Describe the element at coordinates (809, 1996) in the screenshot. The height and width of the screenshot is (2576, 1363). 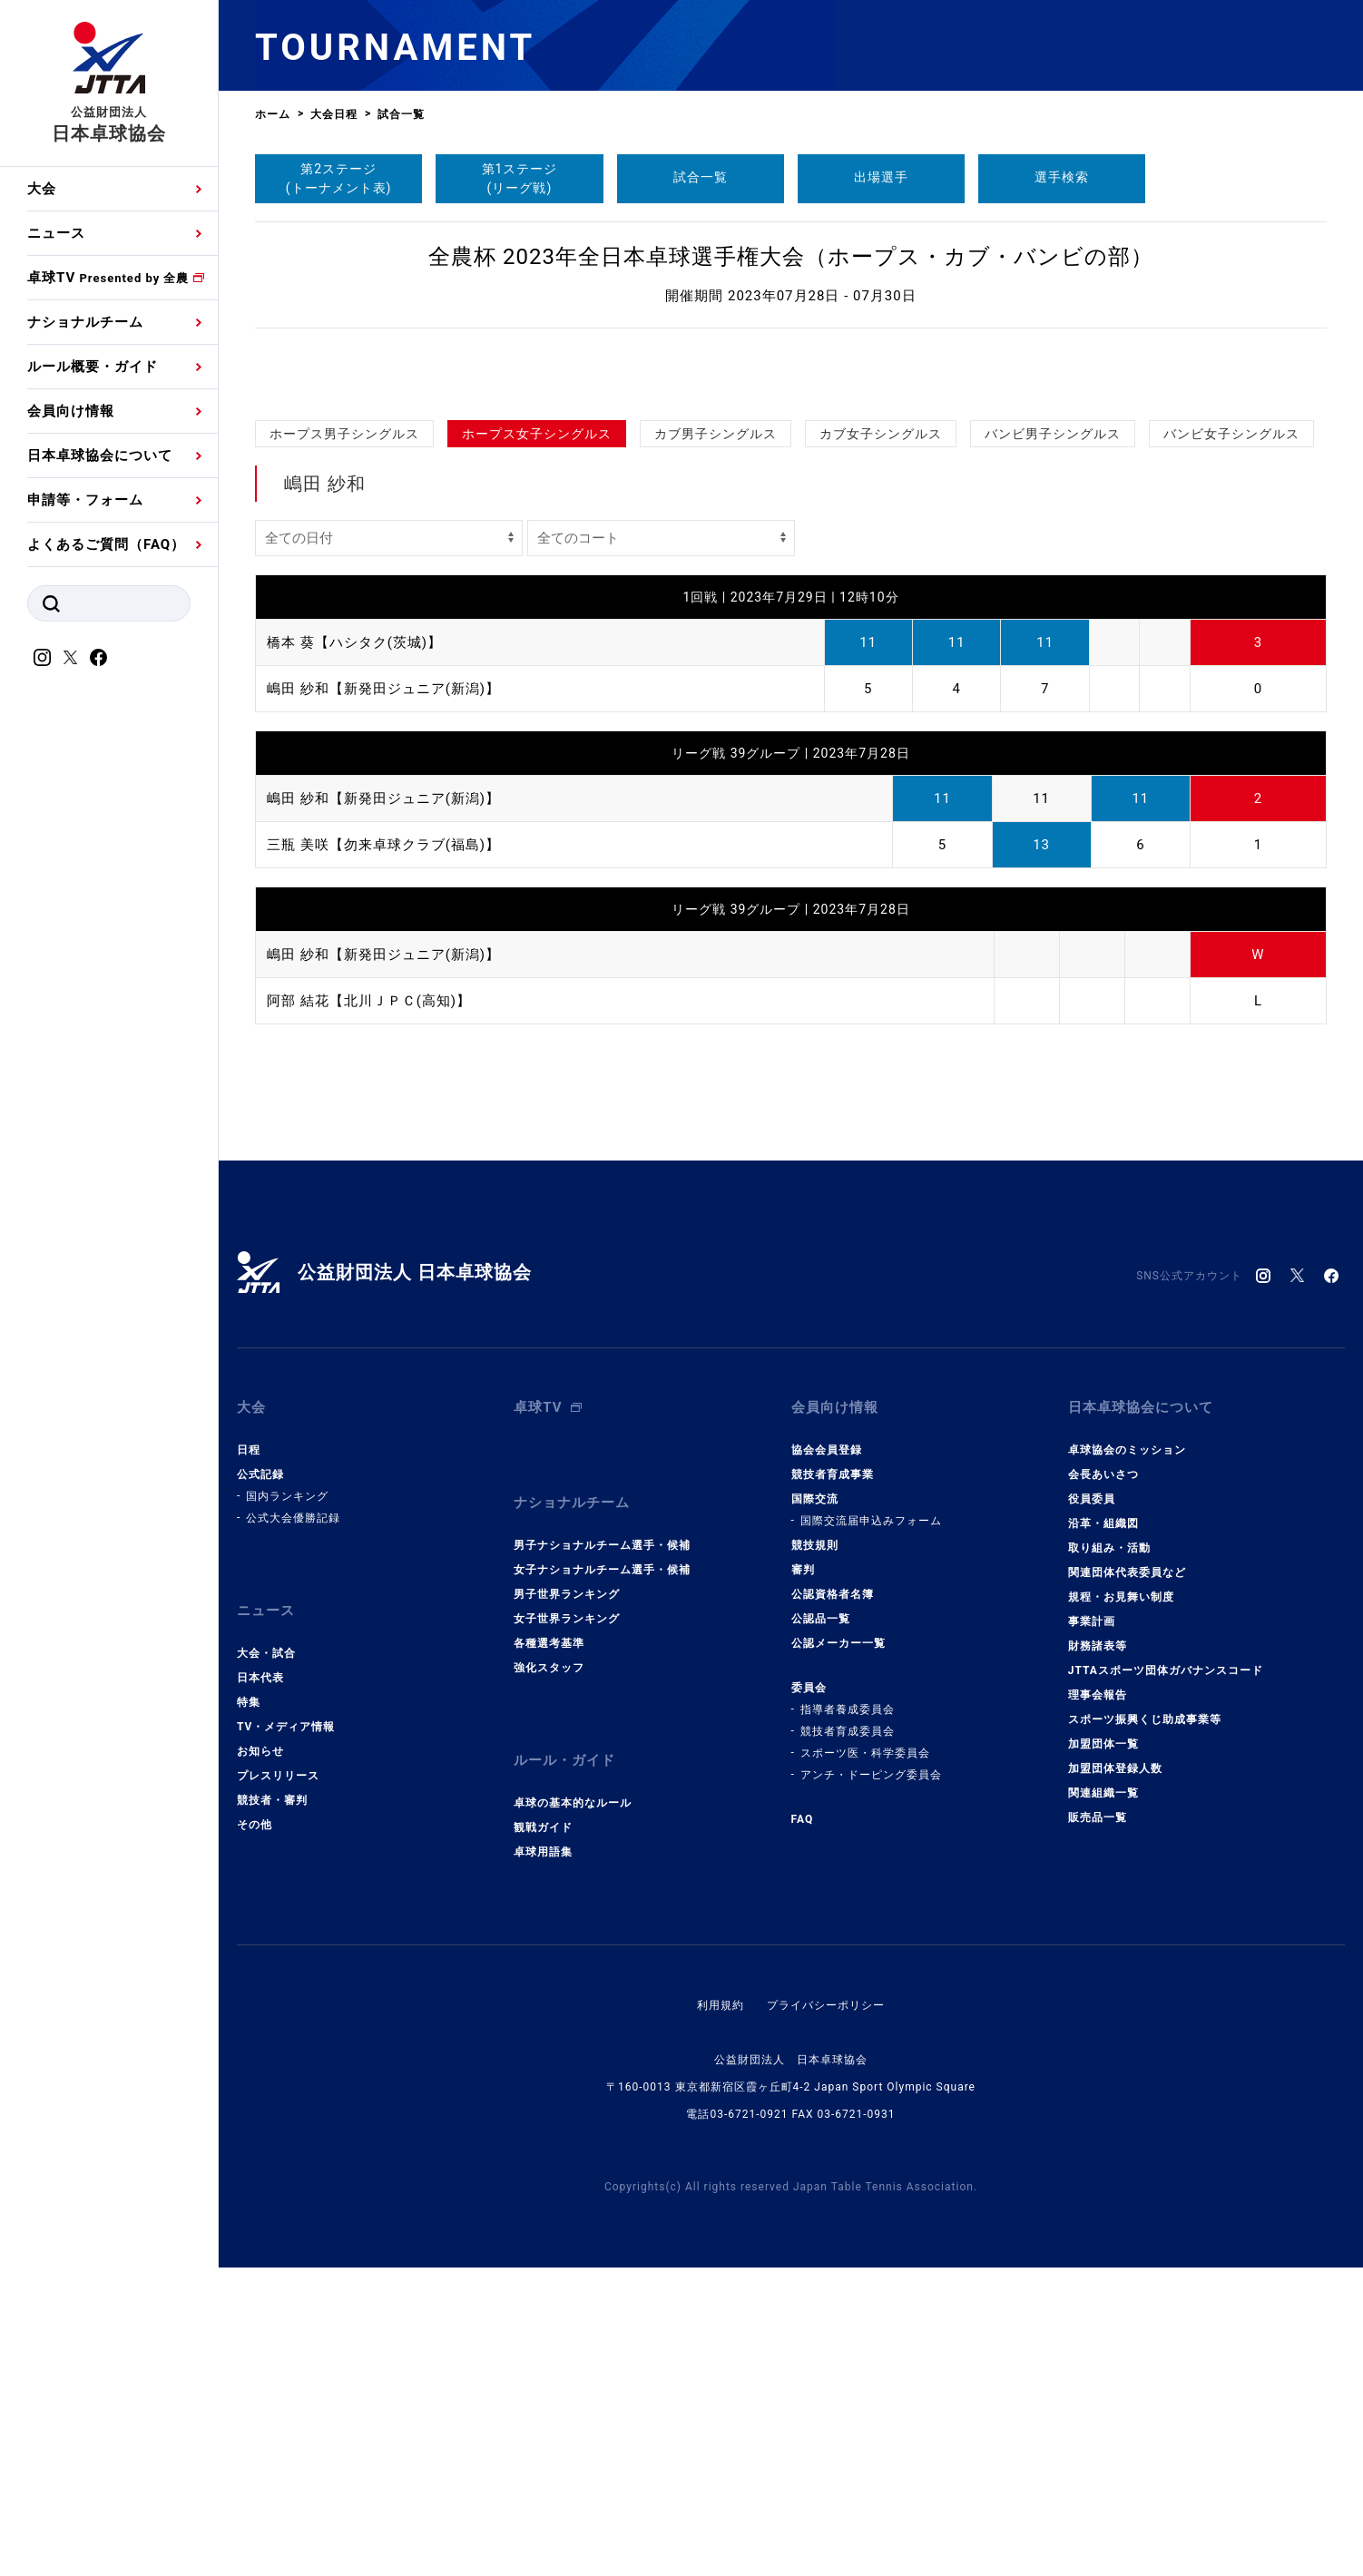
I see `委員会` at that location.